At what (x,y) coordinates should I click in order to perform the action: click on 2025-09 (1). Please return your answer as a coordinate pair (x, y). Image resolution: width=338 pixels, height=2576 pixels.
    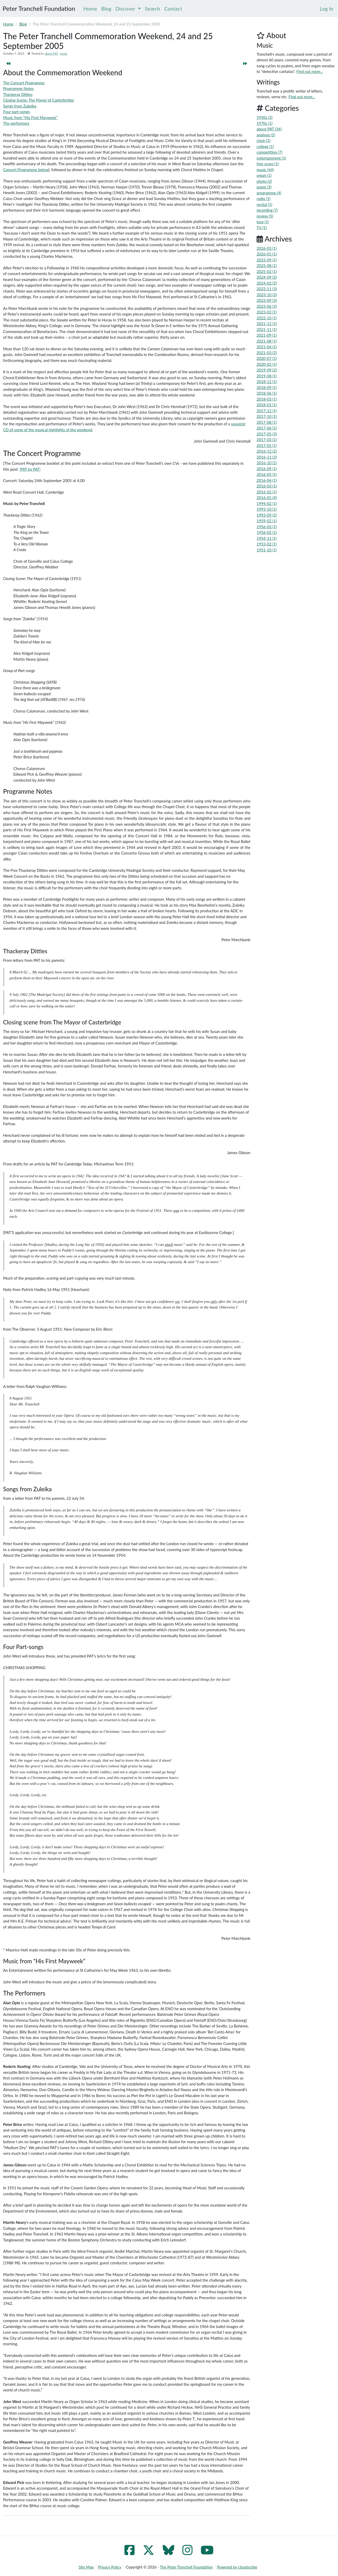
    Looking at the image, I should click on (267, 260).